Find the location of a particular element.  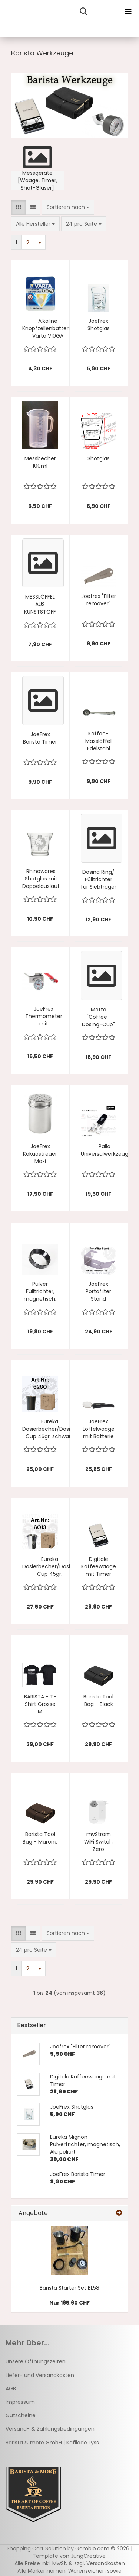

Pulver Fülltrichter, magnetisch, schwarz 58mm dosing funnel is located at coordinates (40, 1291).